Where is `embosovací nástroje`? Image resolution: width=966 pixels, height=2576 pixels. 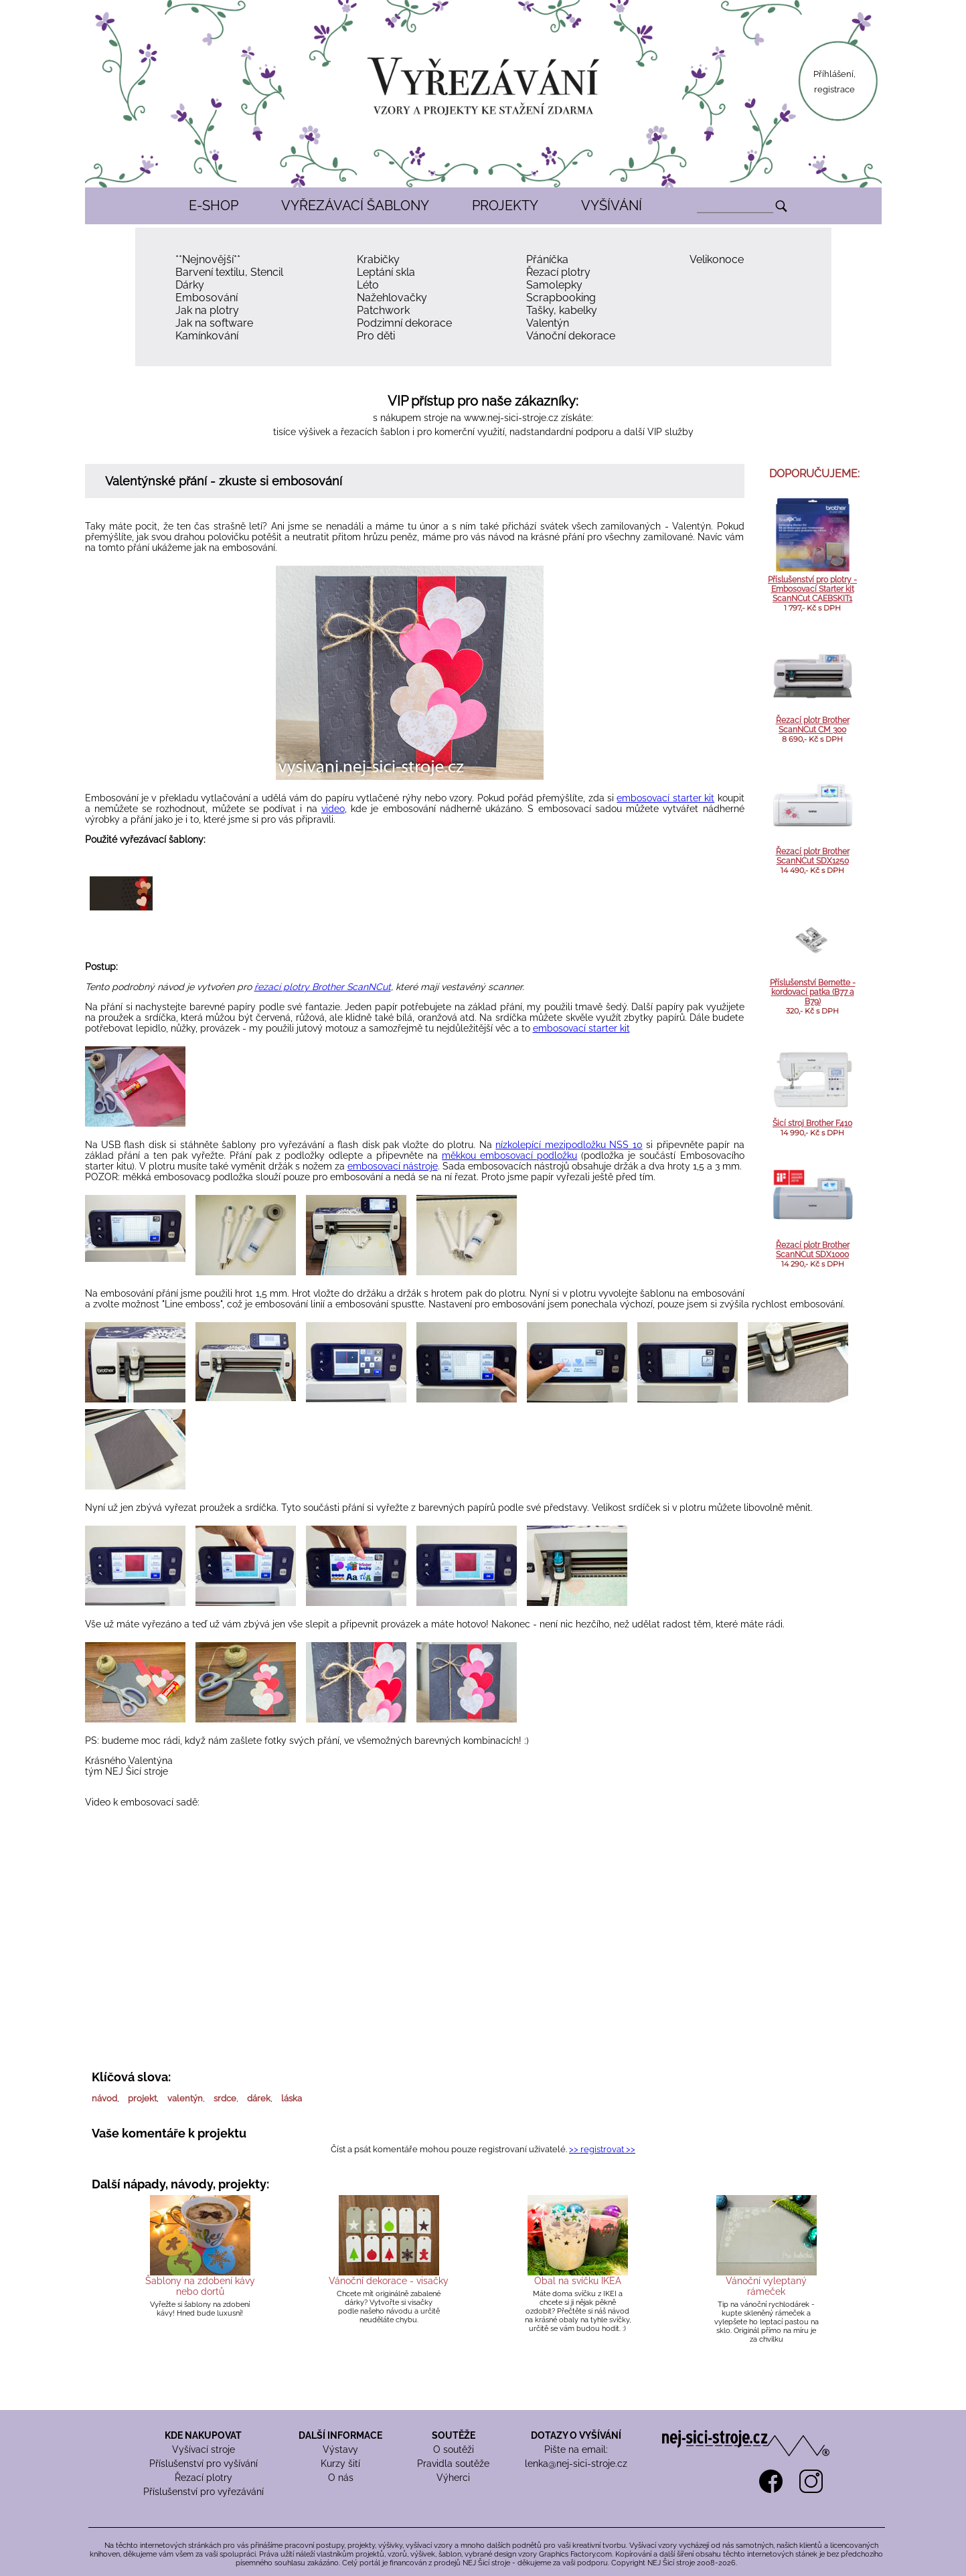 embosovací nástroje is located at coordinates (392, 1166).